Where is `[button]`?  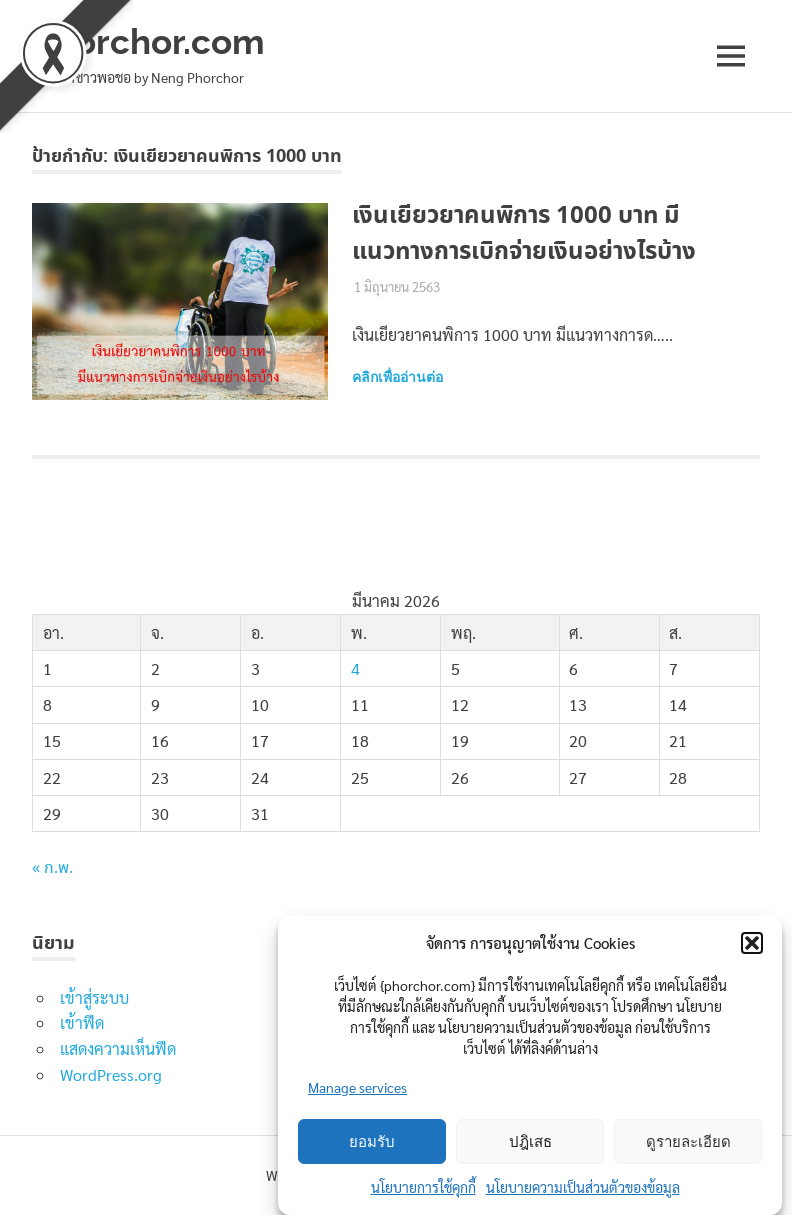
[button] is located at coordinates (752, 943).